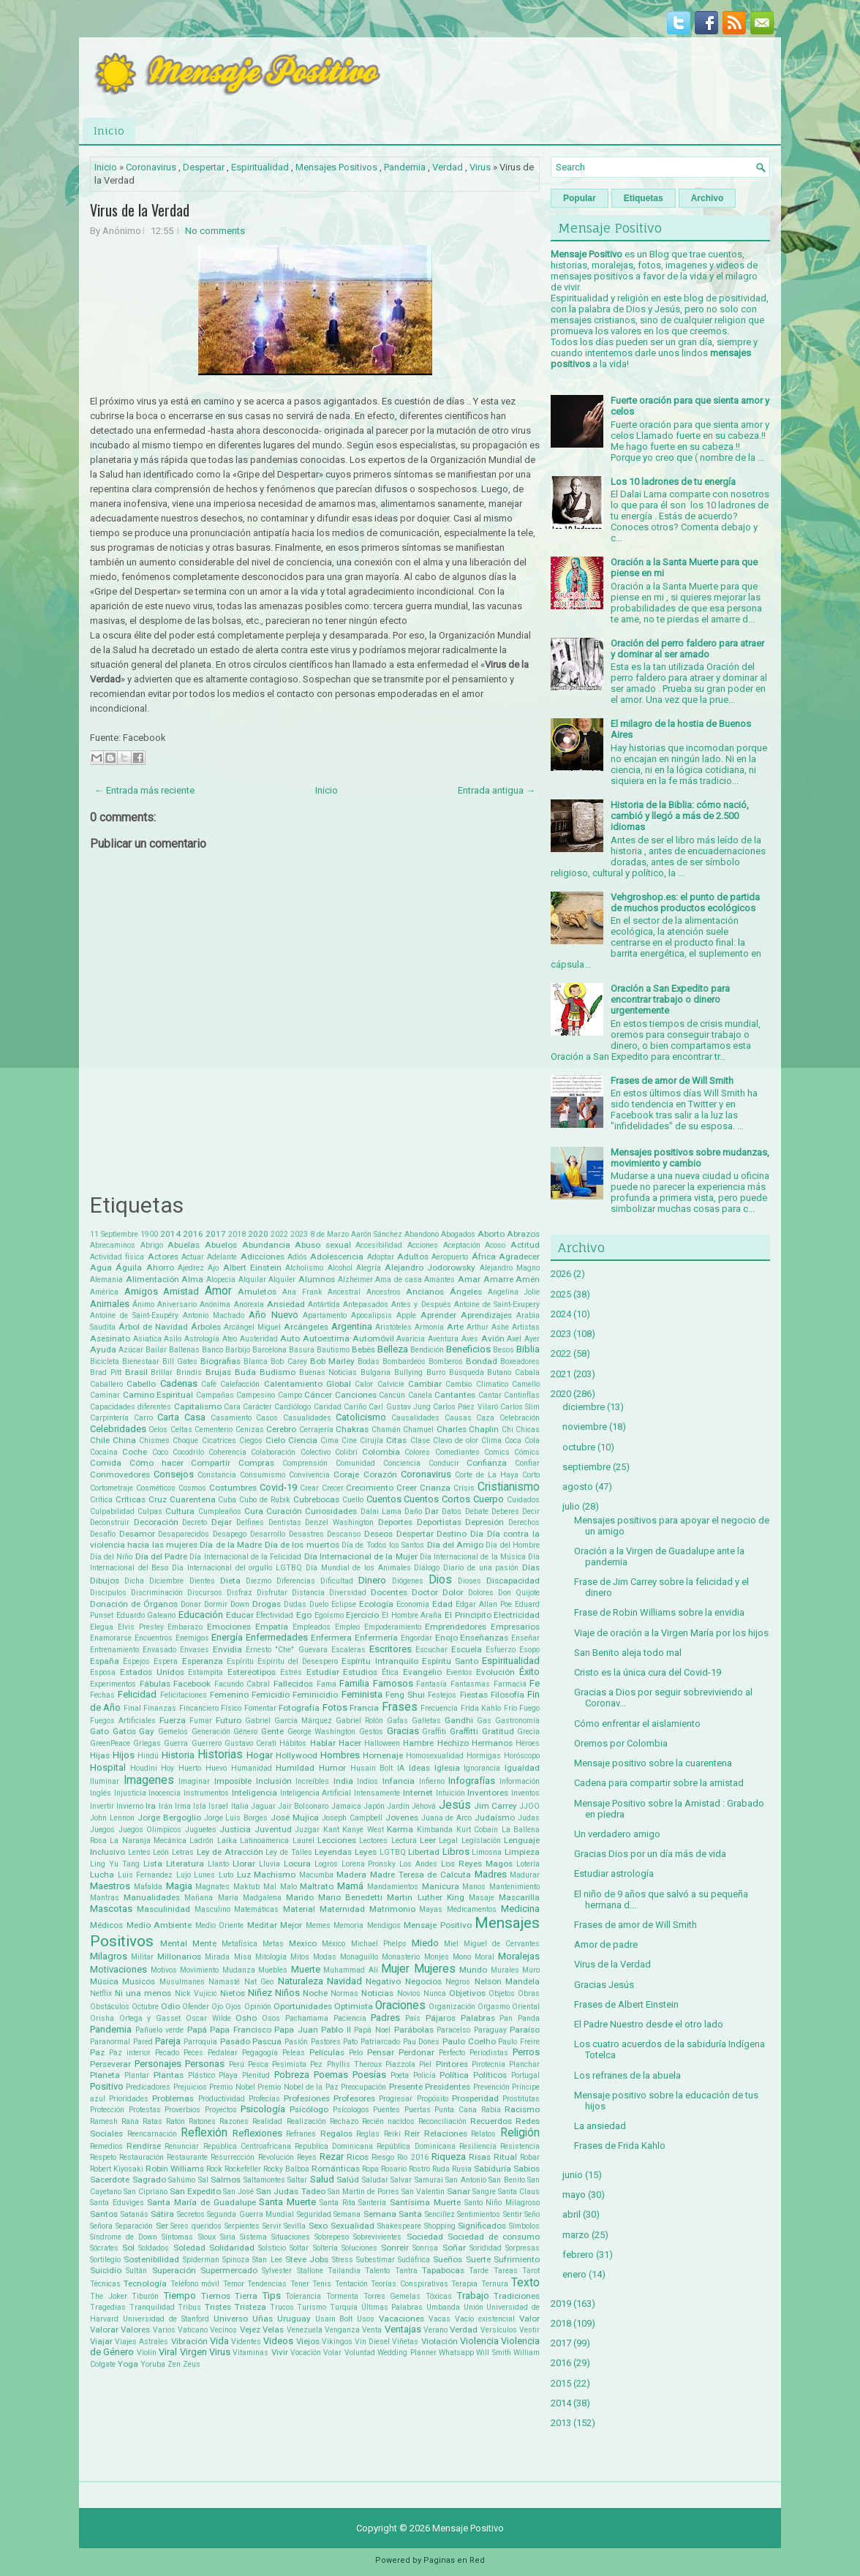 Image resolution: width=860 pixels, height=2576 pixels. Describe the element at coordinates (246, 2018) in the screenshot. I see `Osho` at that location.